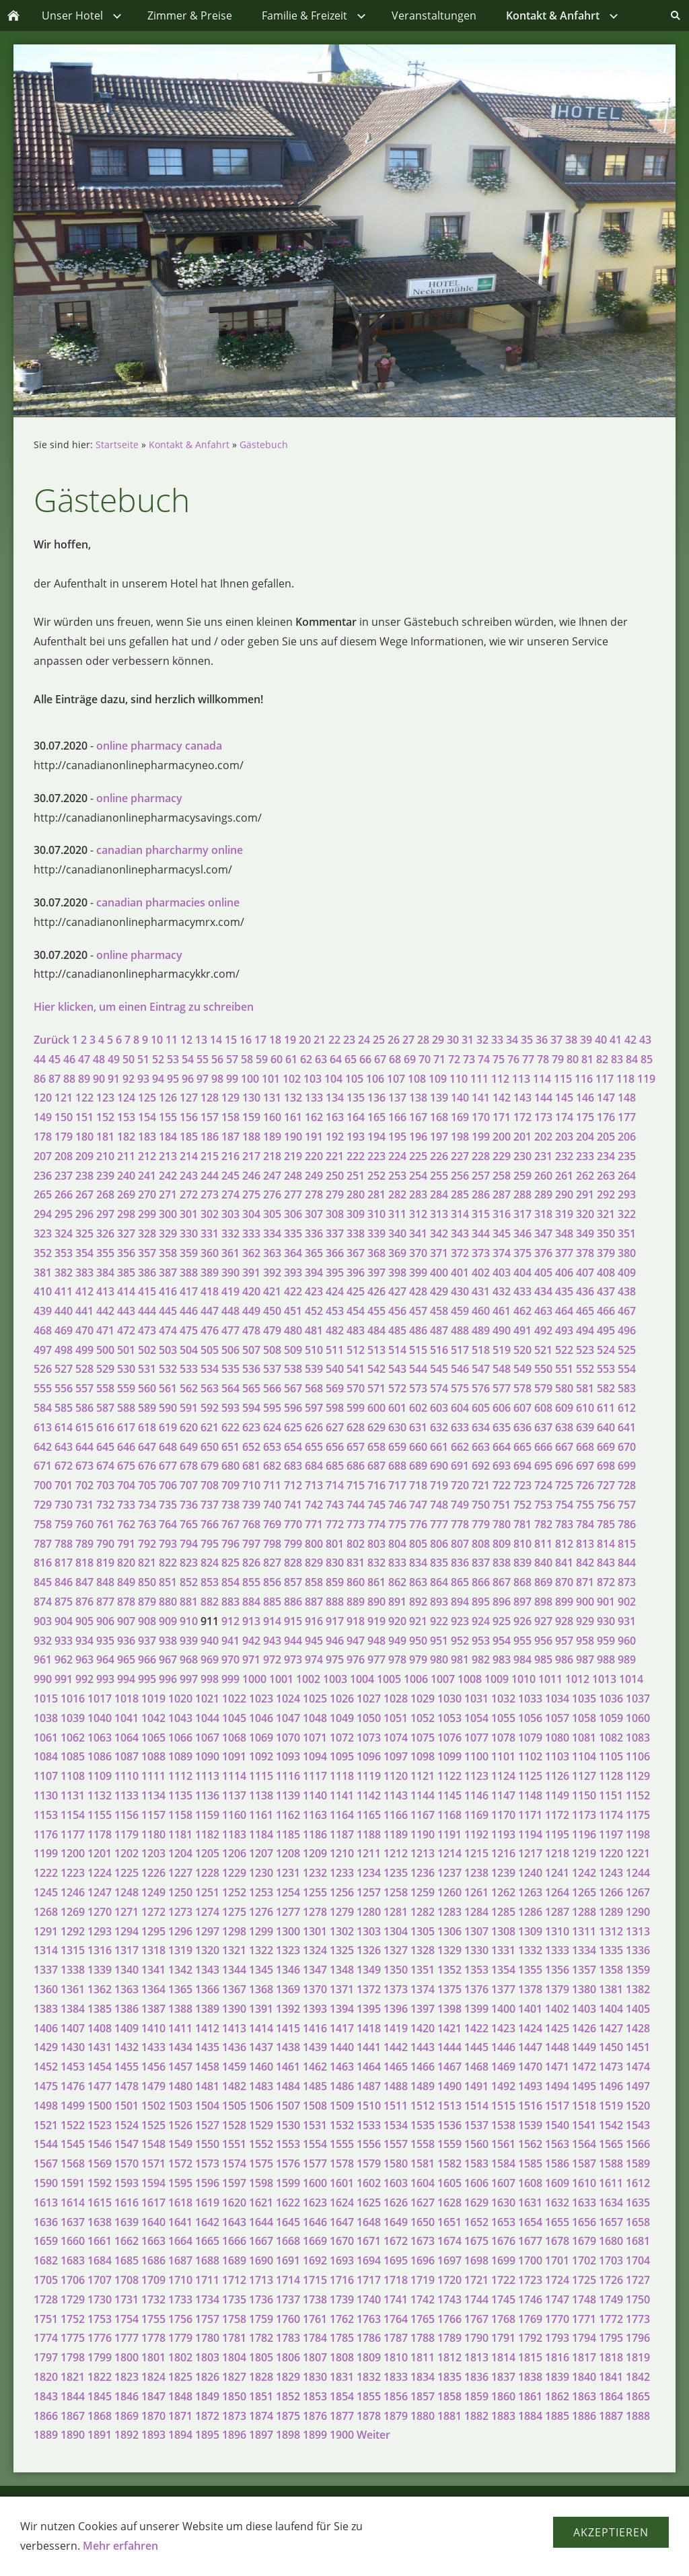  Describe the element at coordinates (543, 1156) in the screenshot. I see `231` at that location.